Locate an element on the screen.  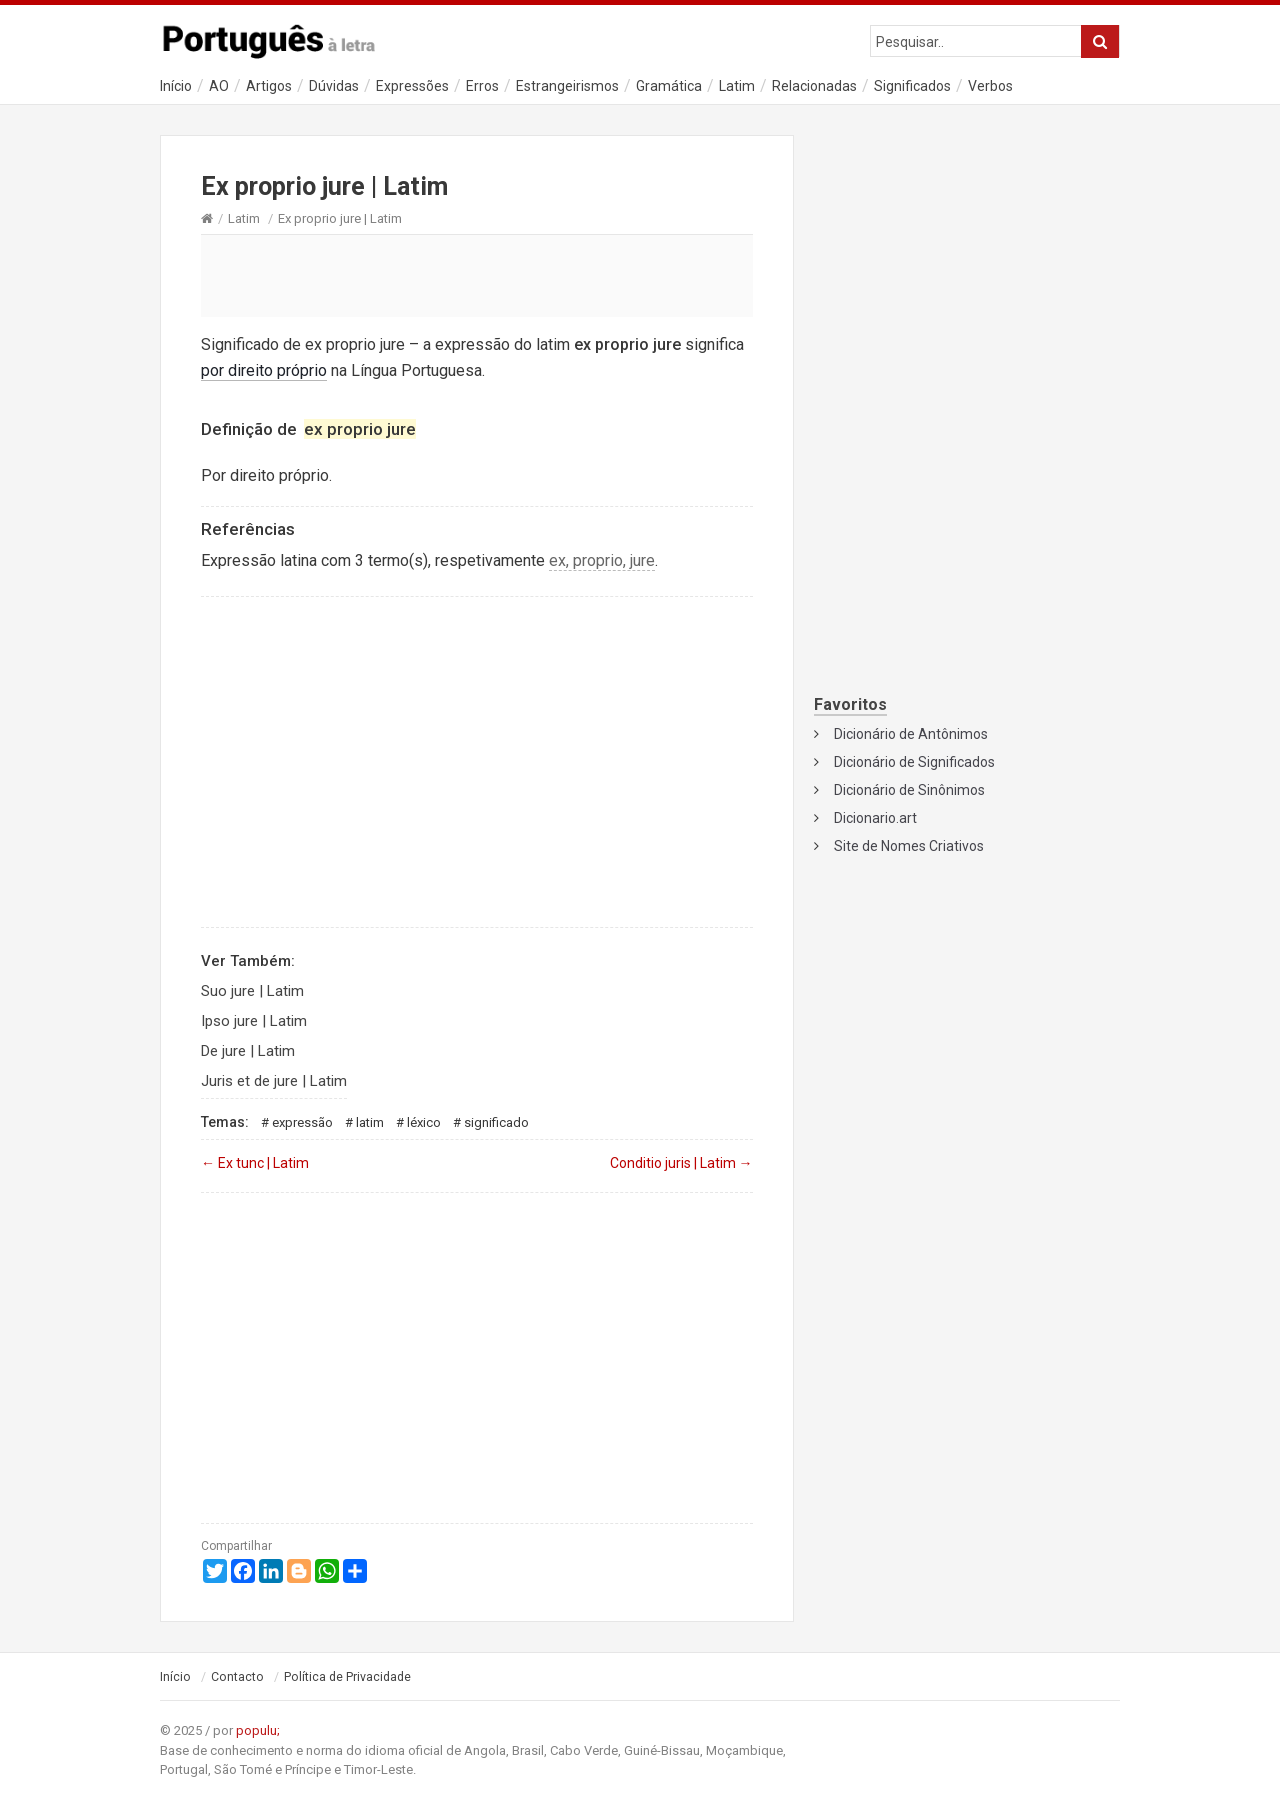
Latim is located at coordinates (737, 86).